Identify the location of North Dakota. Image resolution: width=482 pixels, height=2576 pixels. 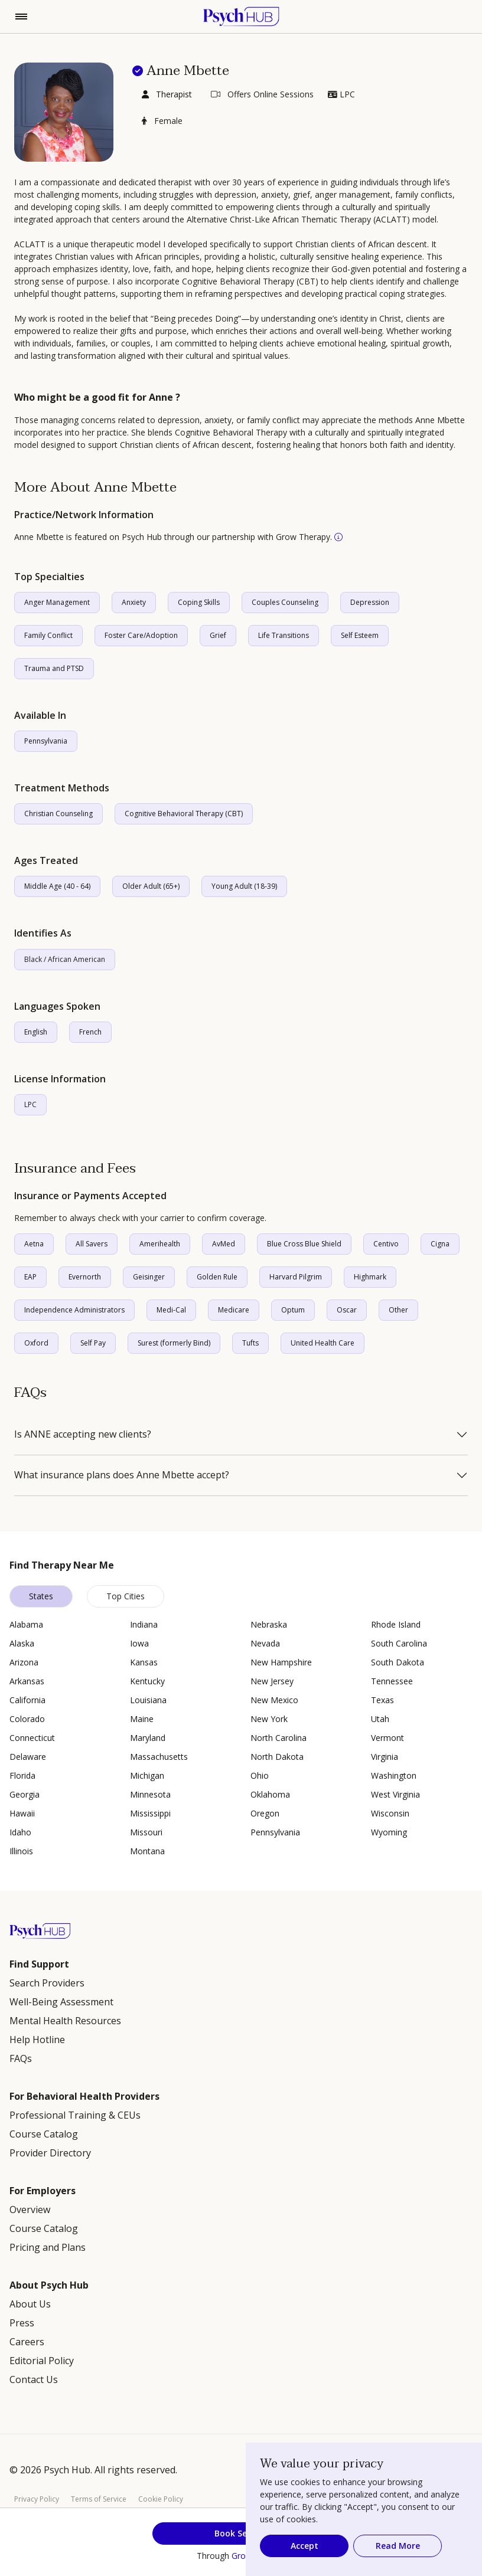
(277, 1756).